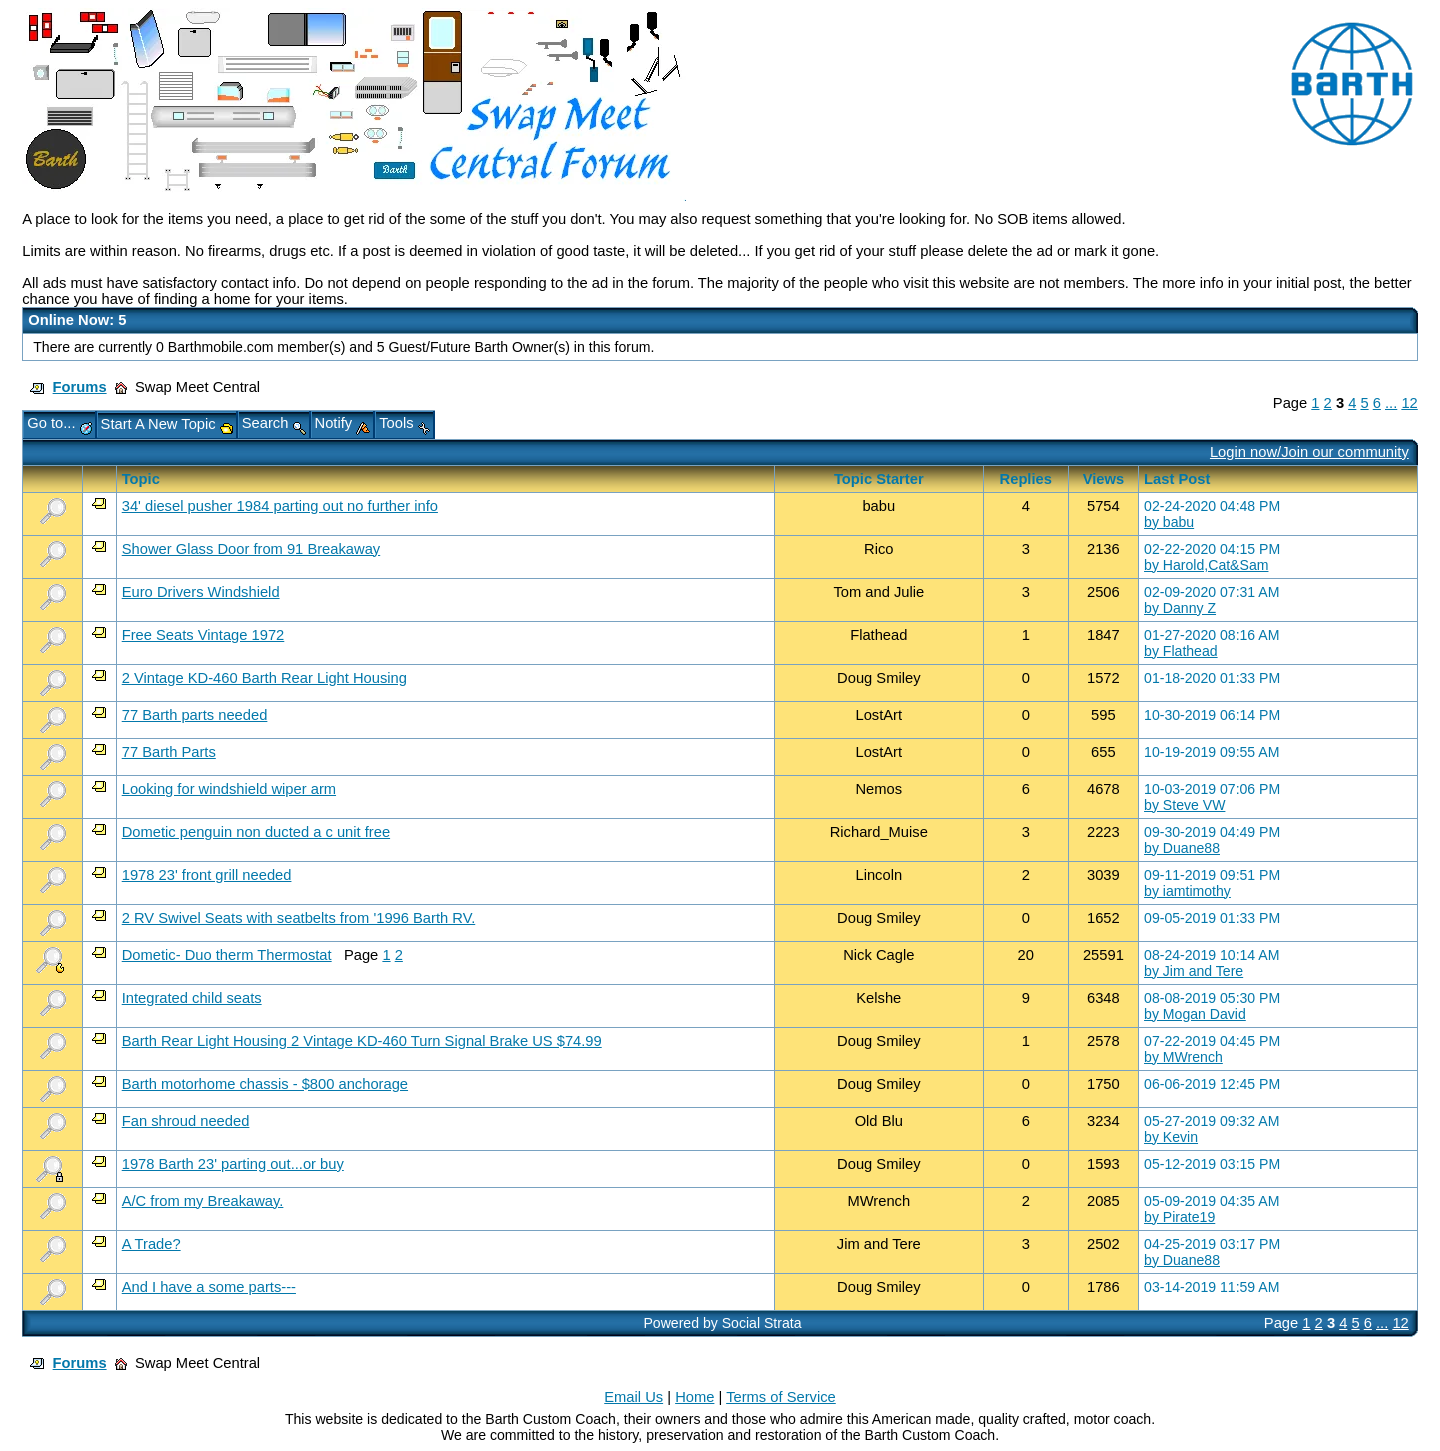 The image size is (1440, 1451). Describe the element at coordinates (1179, 1217) in the screenshot. I see `by Pirate19` at that location.